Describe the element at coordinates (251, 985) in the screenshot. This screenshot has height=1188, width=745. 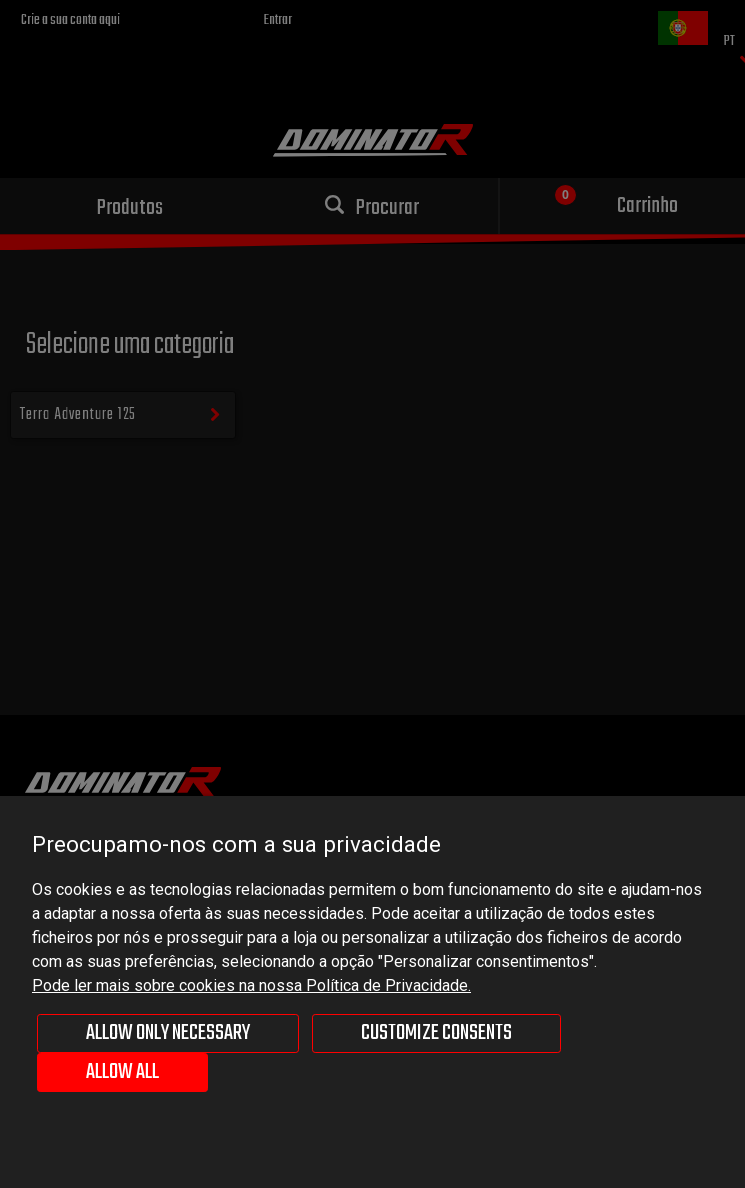
I see `Pode ler mais sobre cookies na nossa Política de Privacidade.` at that location.